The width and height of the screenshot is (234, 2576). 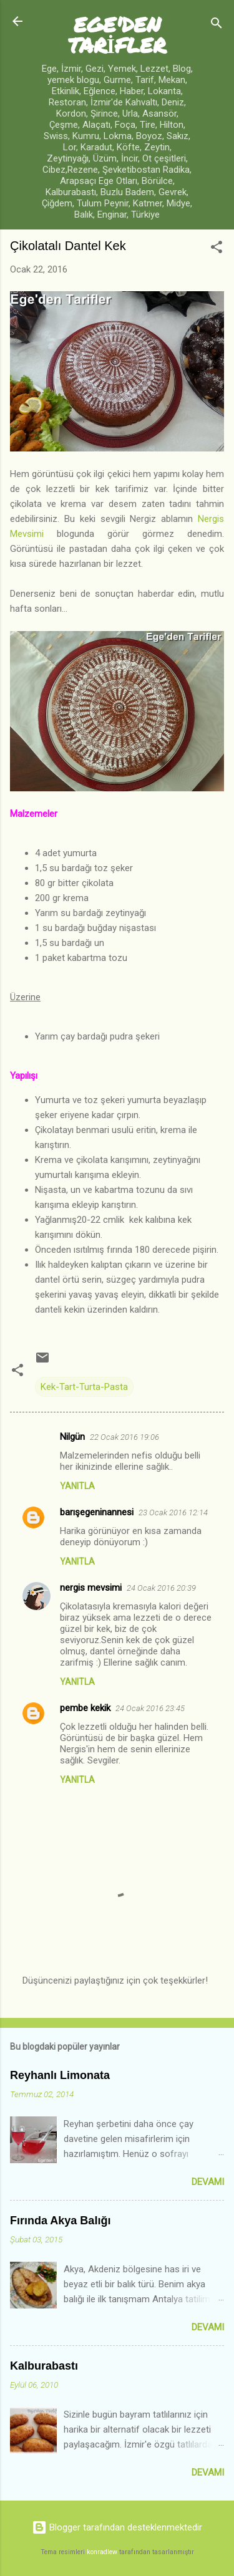 What do you see at coordinates (124, 1437) in the screenshot?
I see `22 Ocak 2016 19:06` at bounding box center [124, 1437].